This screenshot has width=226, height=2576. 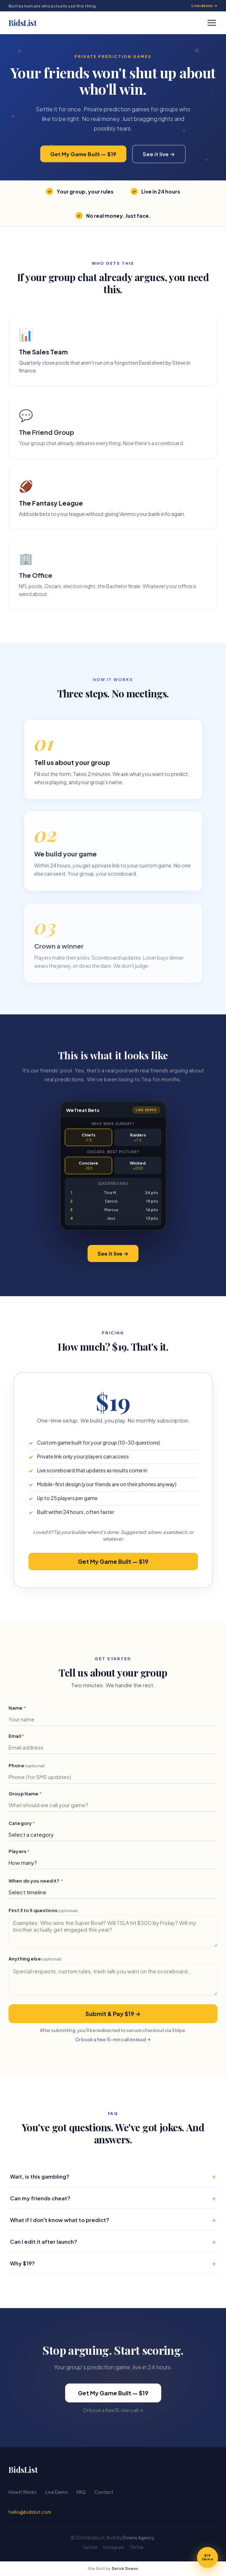 What do you see at coordinates (83, 154) in the screenshot?
I see `Get My Game Built — $19` at bounding box center [83, 154].